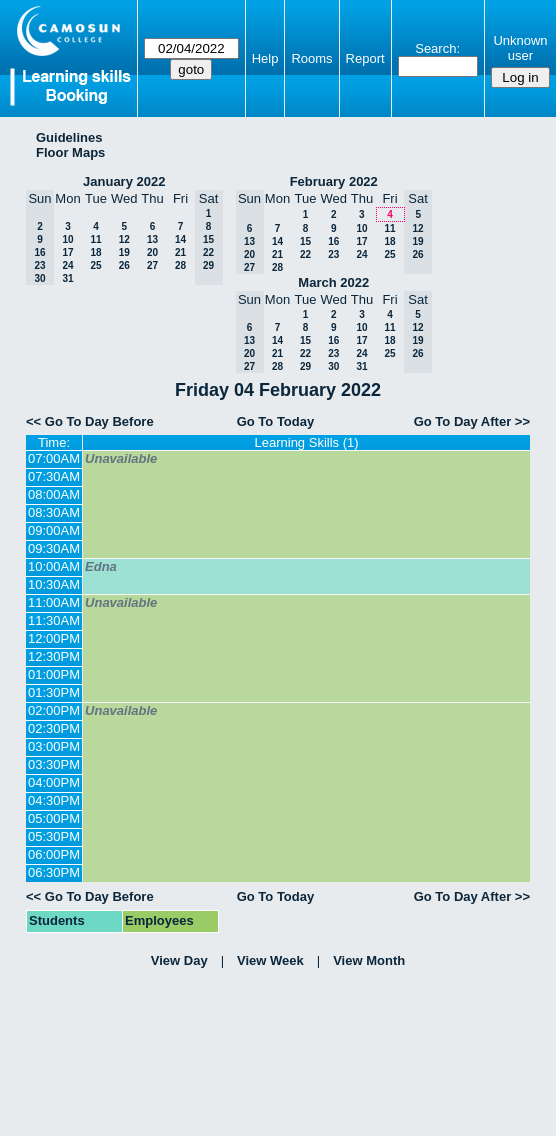 This screenshot has width=556, height=1136. Describe the element at coordinates (520, 48) in the screenshot. I see `Unknown user` at that location.